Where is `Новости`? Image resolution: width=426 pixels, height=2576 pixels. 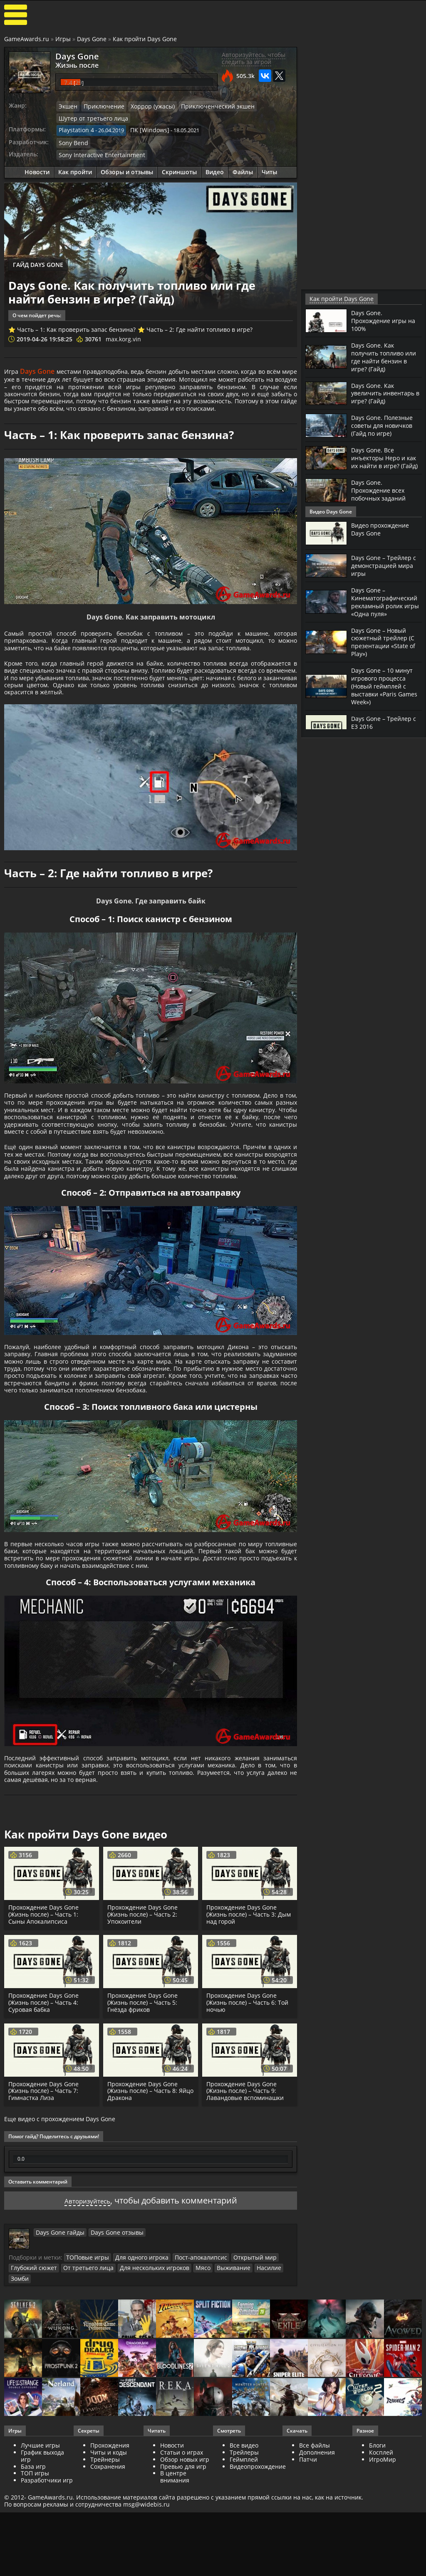 Новости is located at coordinates (37, 169).